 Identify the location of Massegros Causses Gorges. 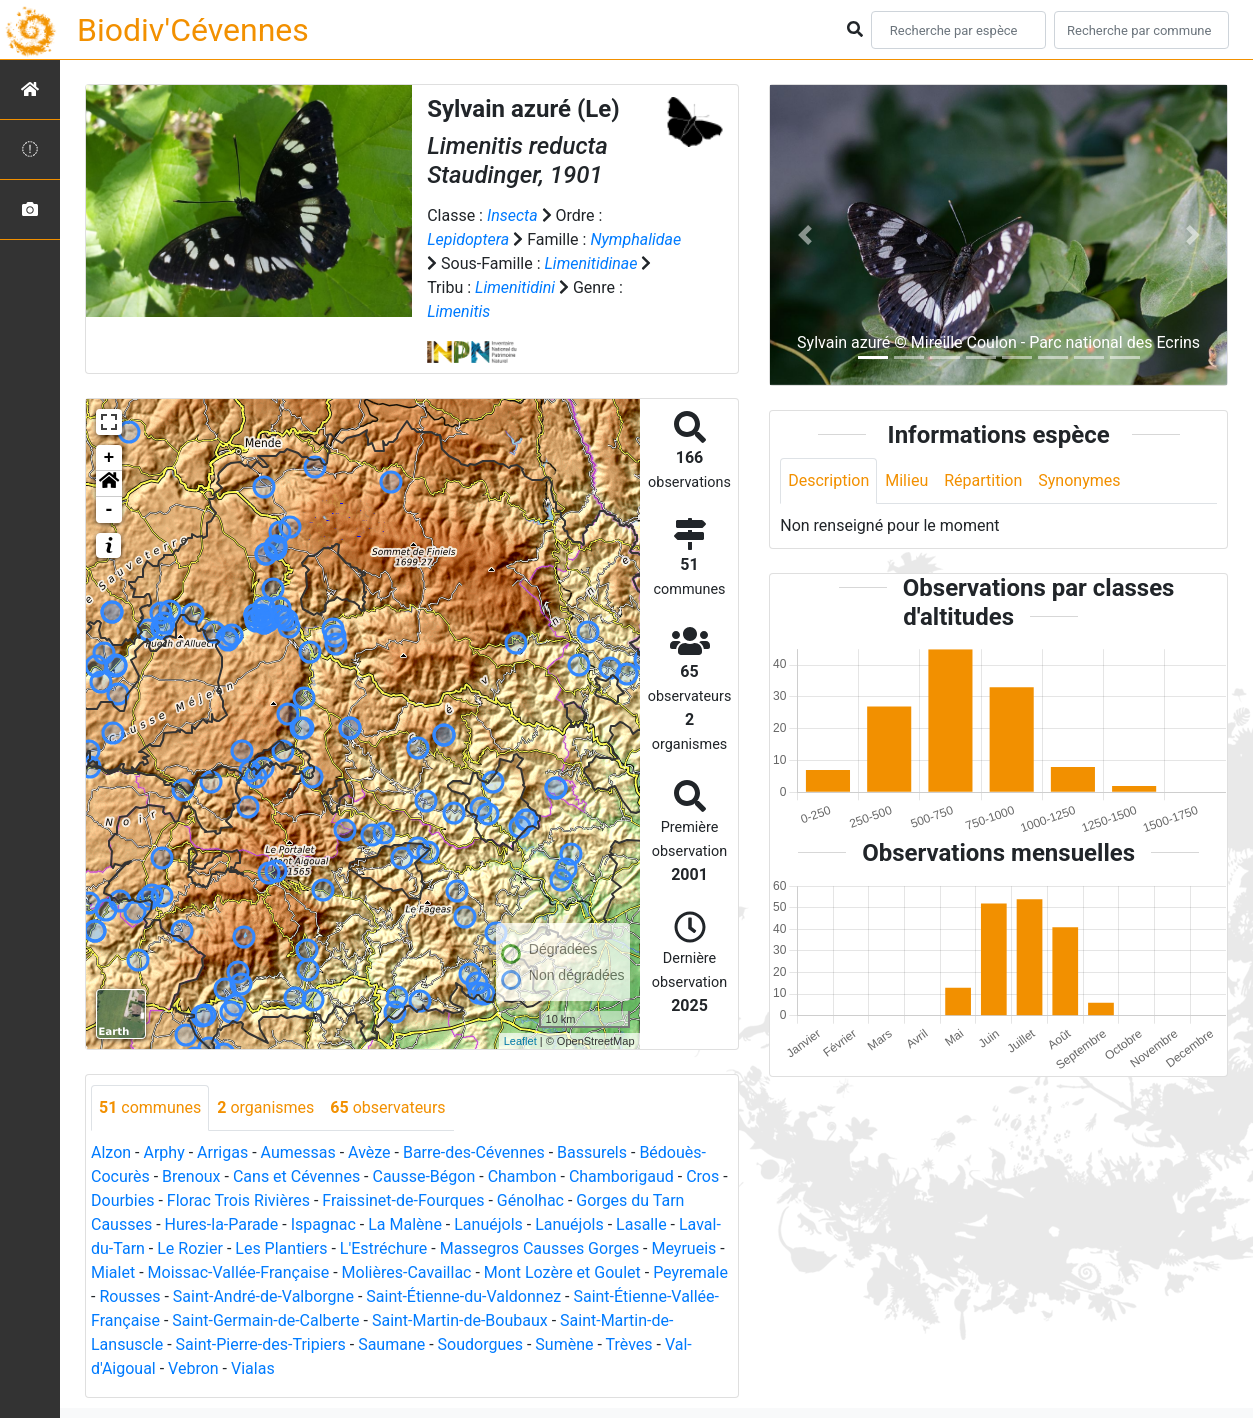
(539, 1248).